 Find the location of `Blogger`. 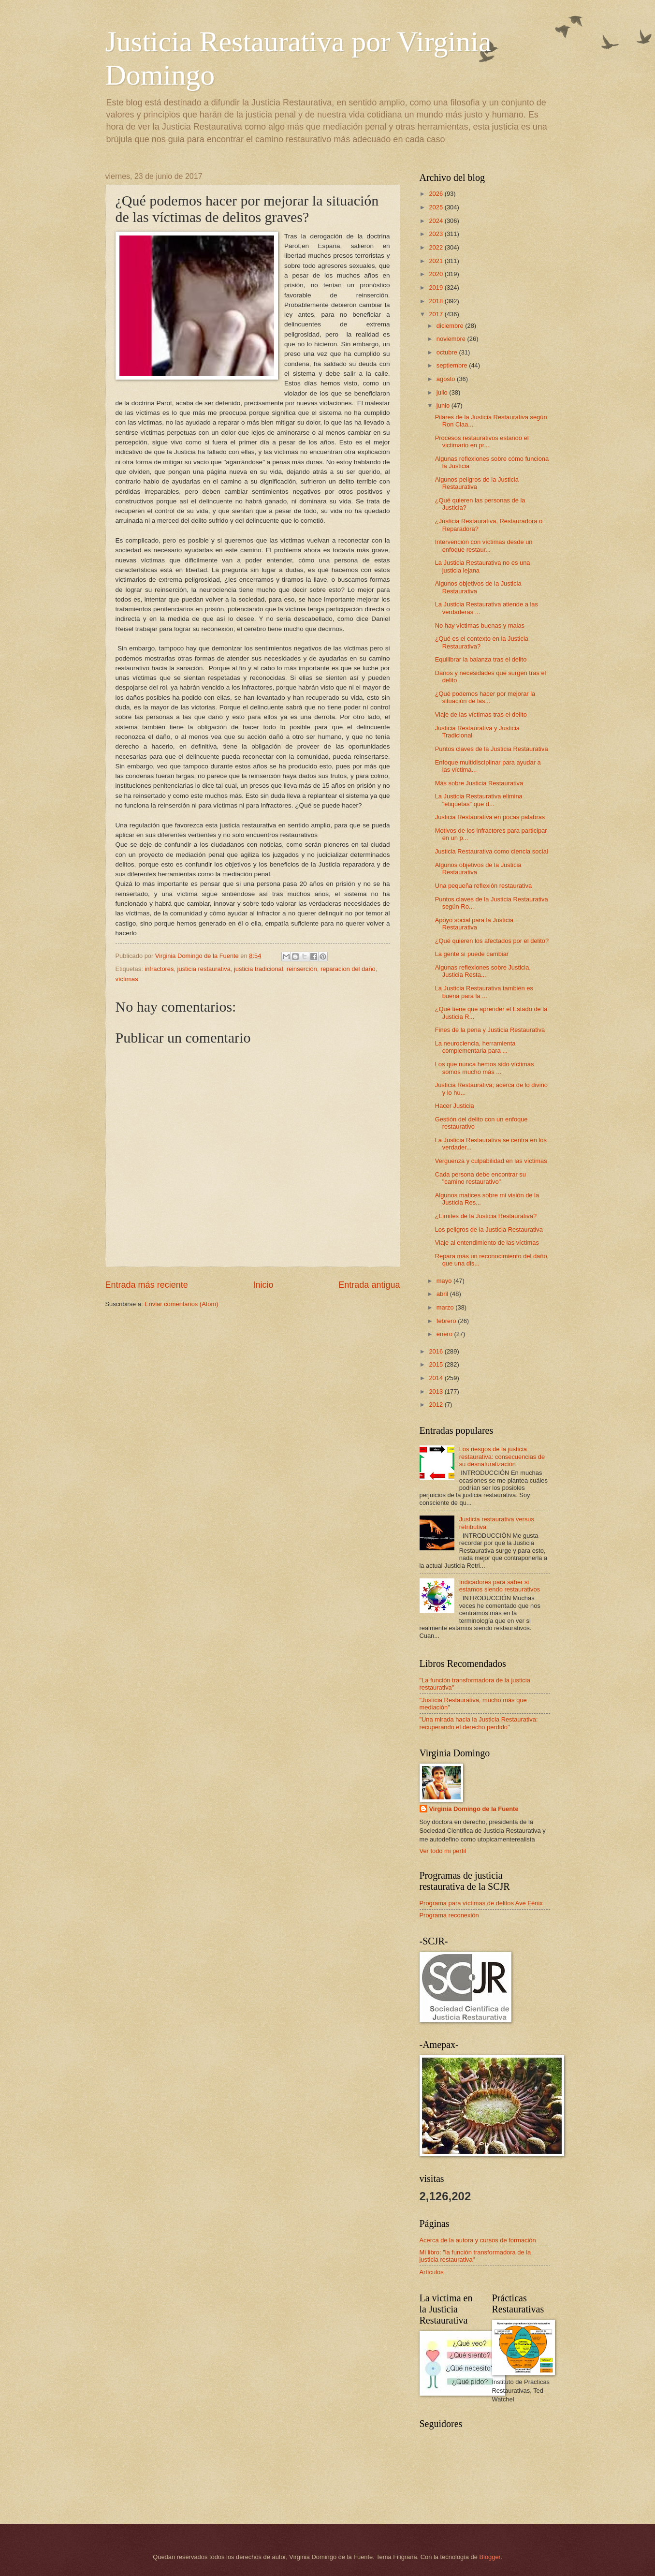

Blogger is located at coordinates (489, 2557).